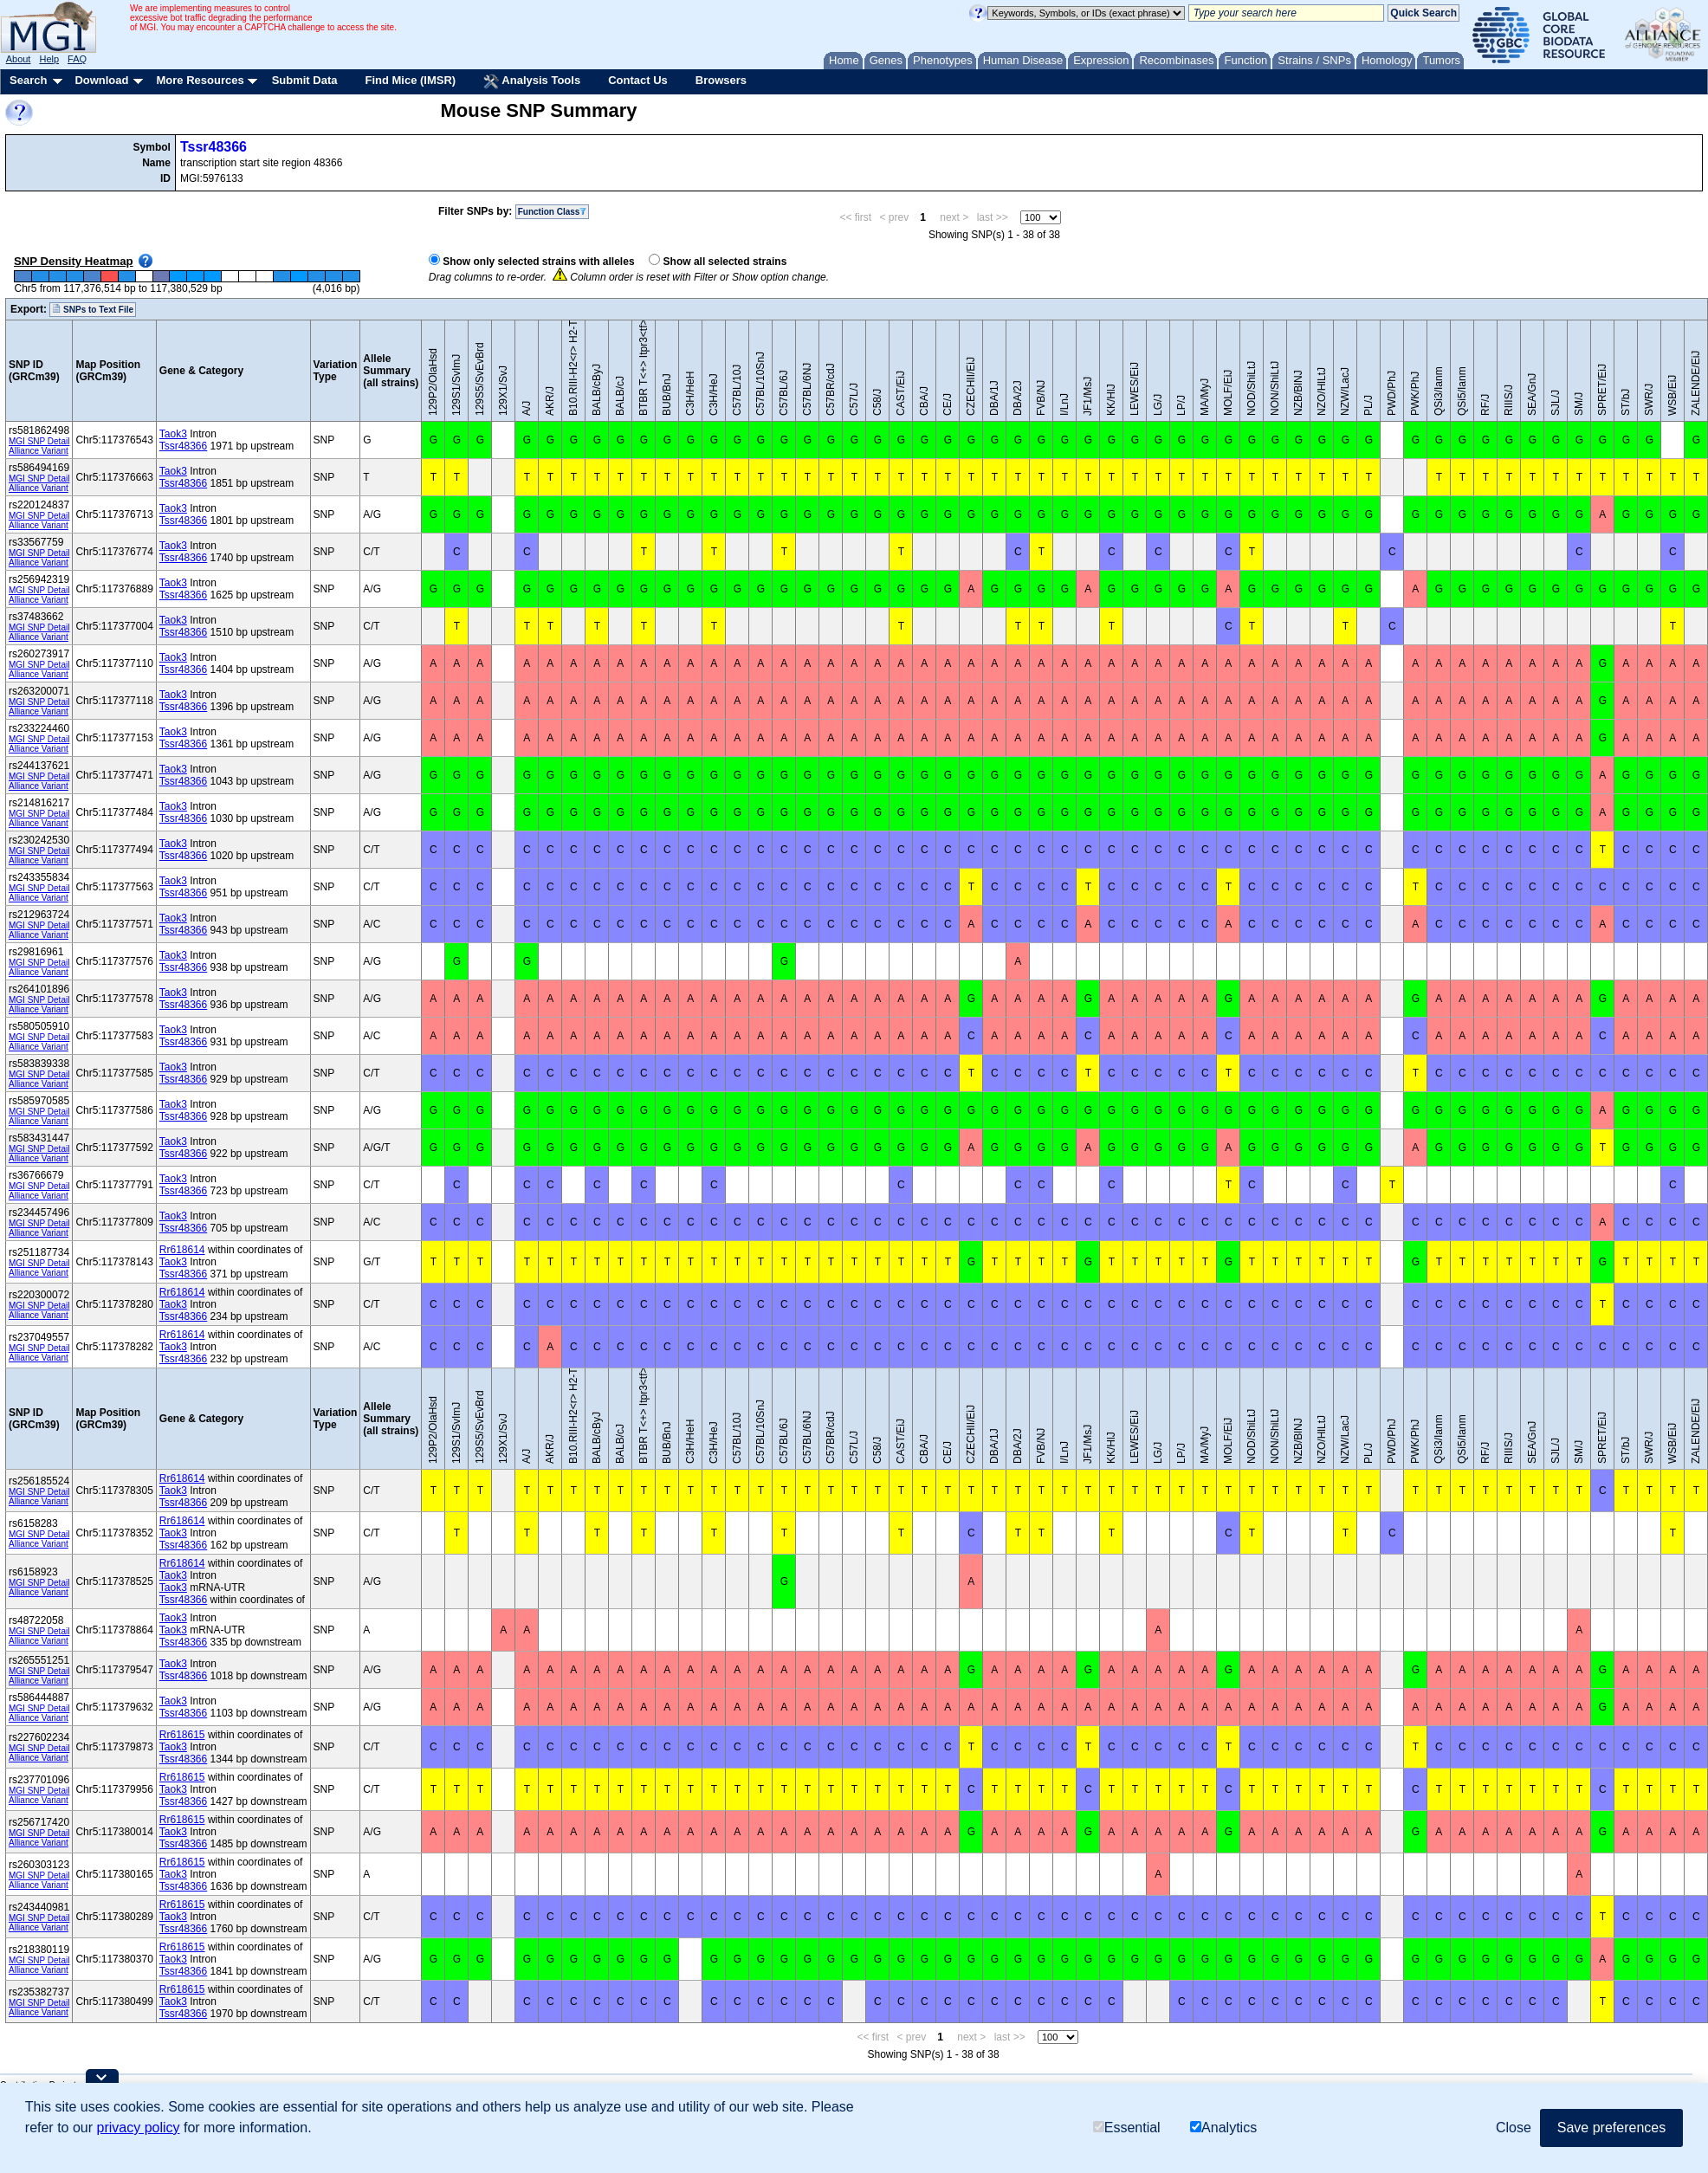 Image resolution: width=1708 pixels, height=2173 pixels. I want to click on Tssr48366, so click(213, 146).